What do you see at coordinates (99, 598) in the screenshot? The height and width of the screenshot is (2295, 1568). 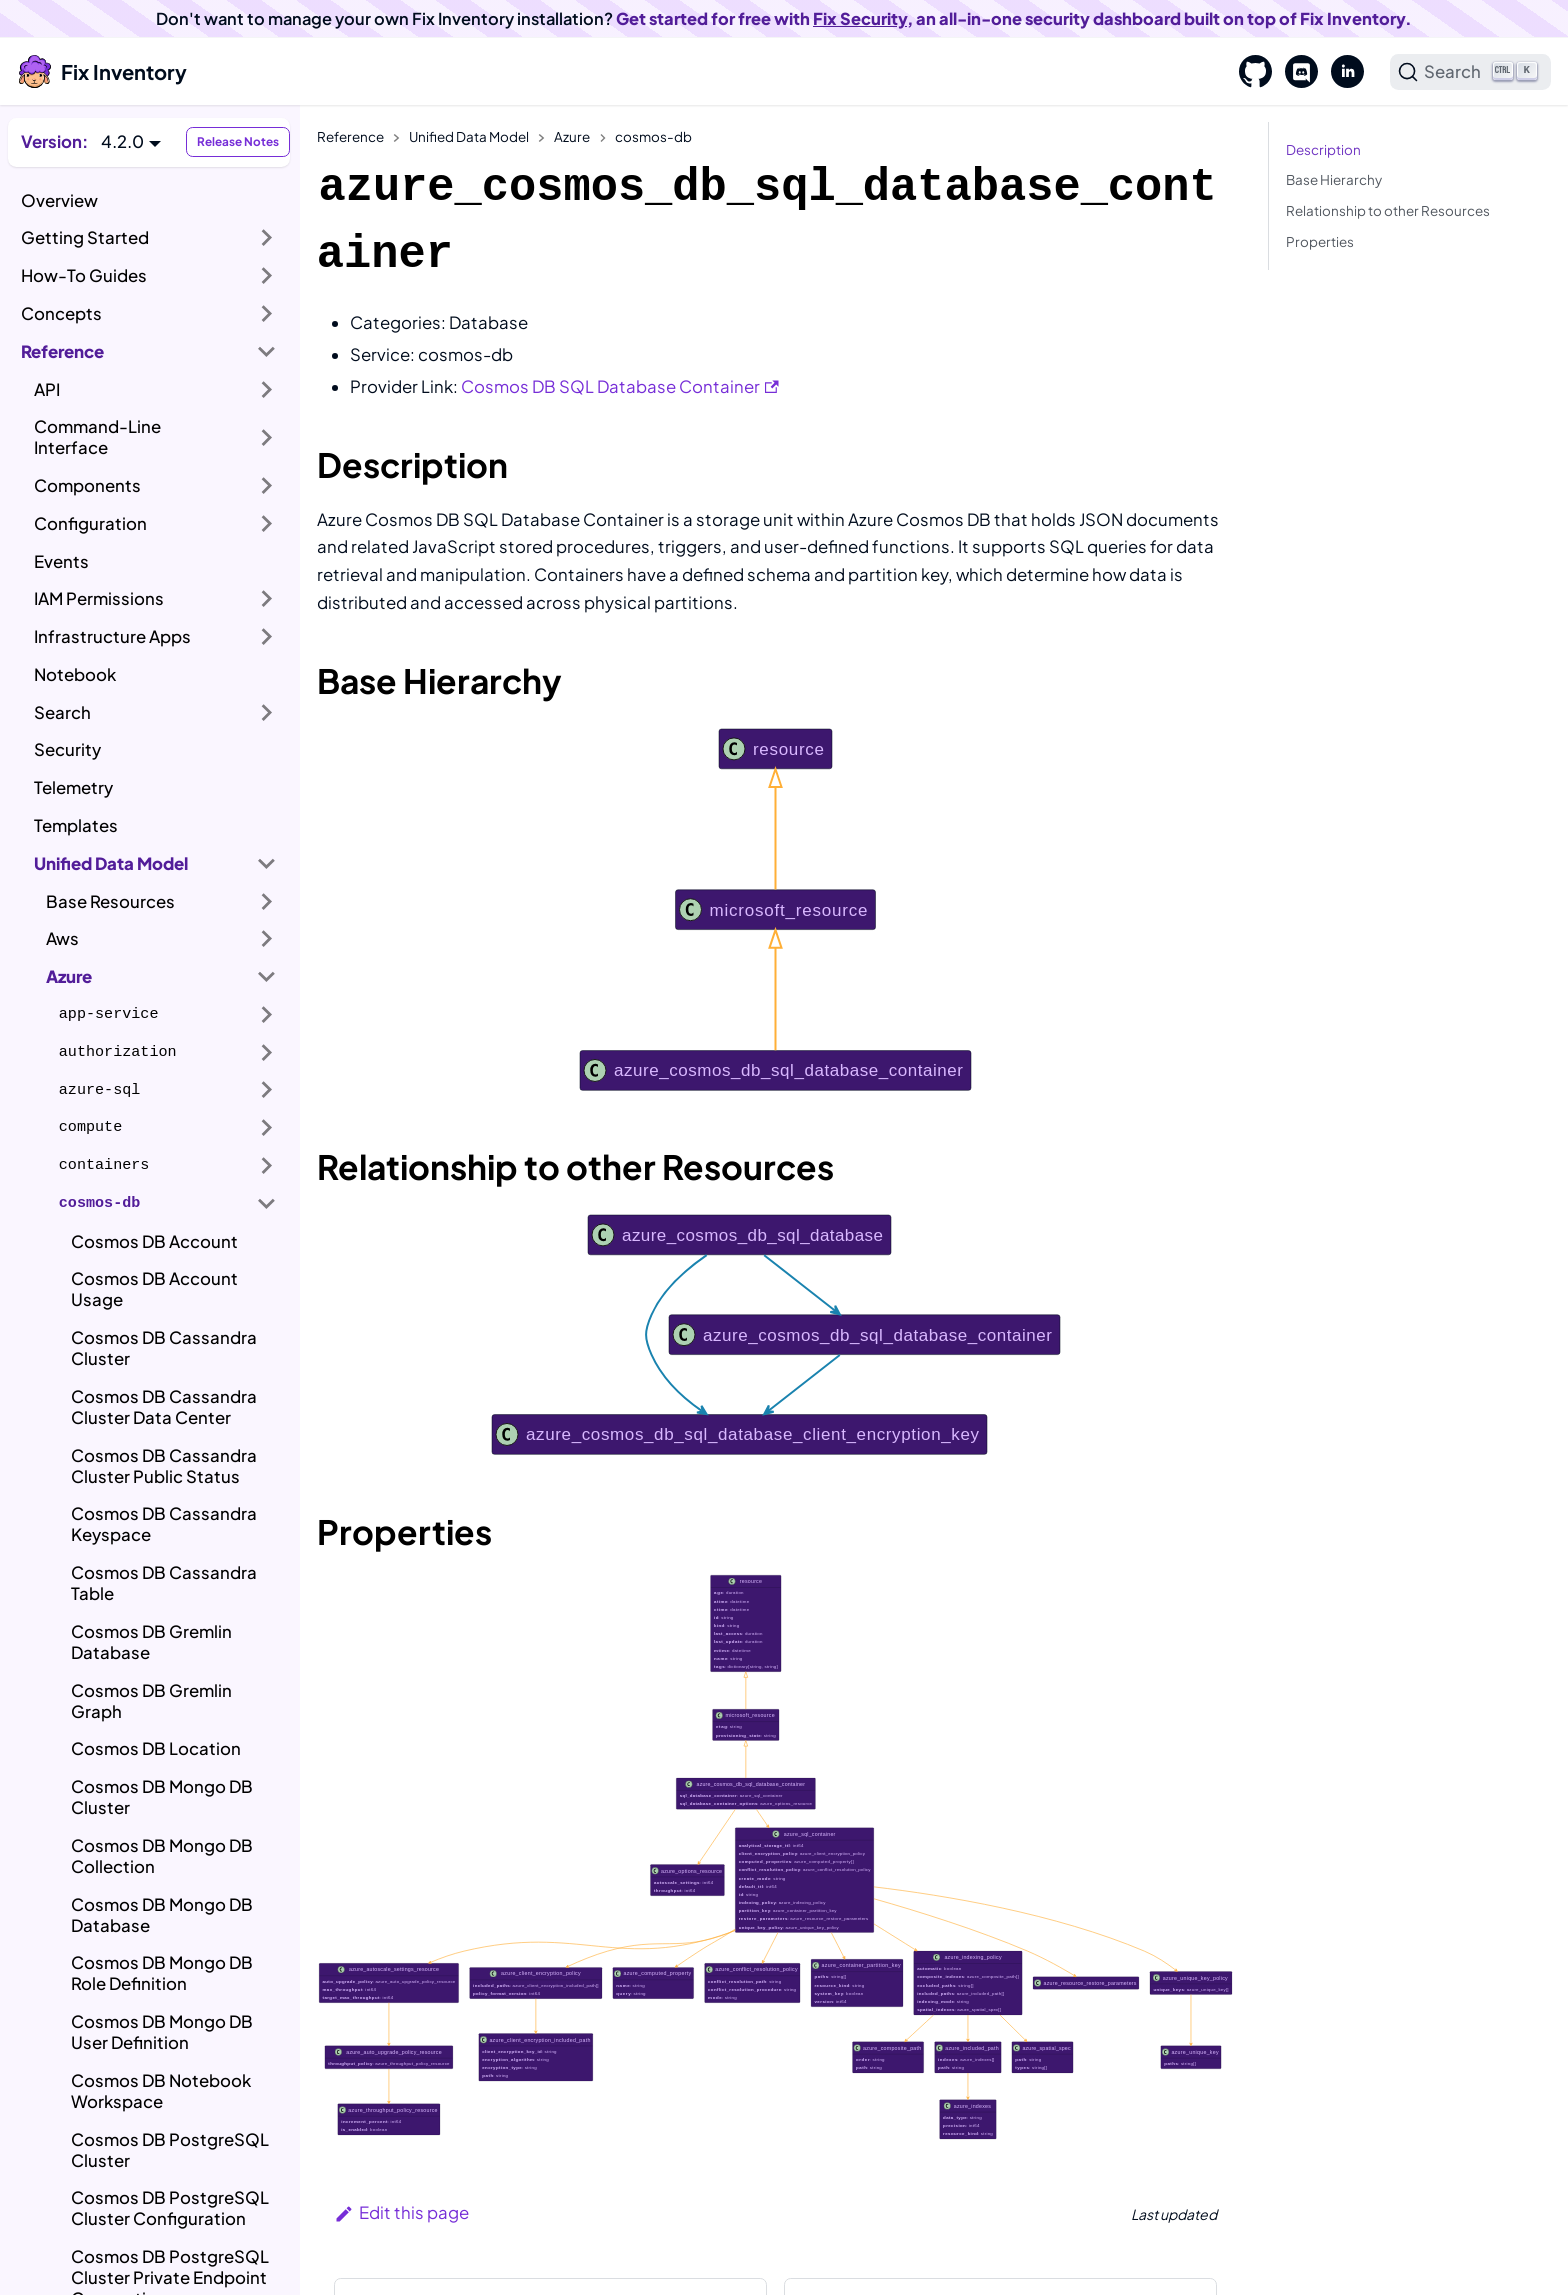 I see `IAM Permissions` at bounding box center [99, 598].